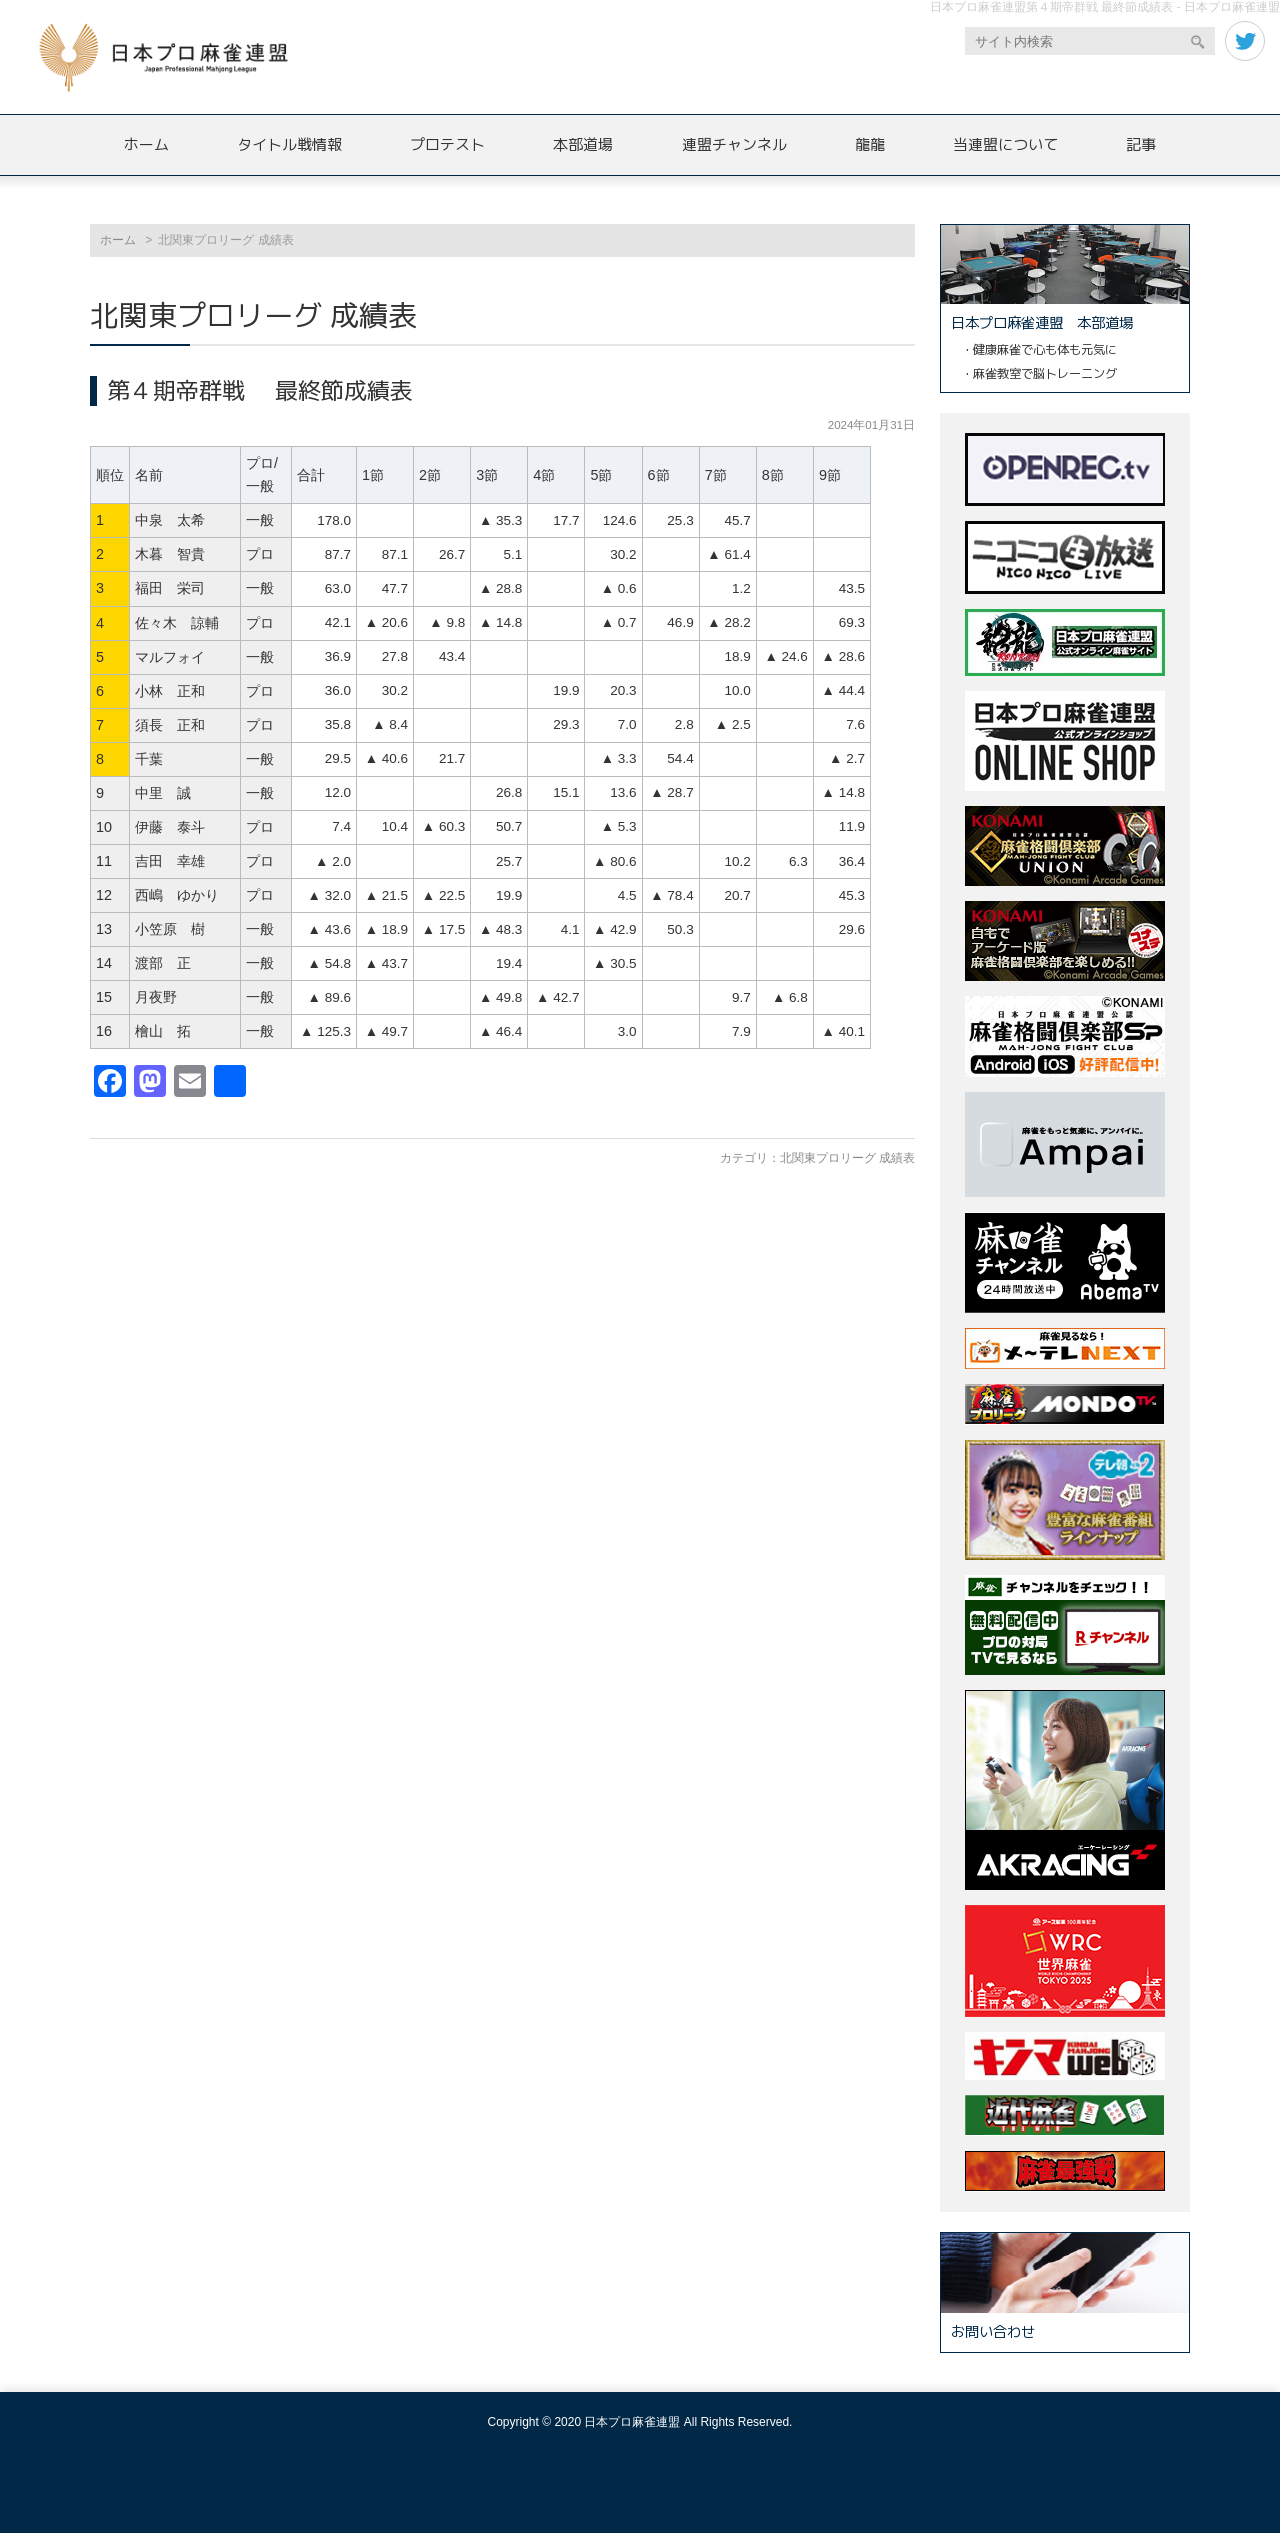  Describe the element at coordinates (1141, 144) in the screenshot. I see `記事` at that location.